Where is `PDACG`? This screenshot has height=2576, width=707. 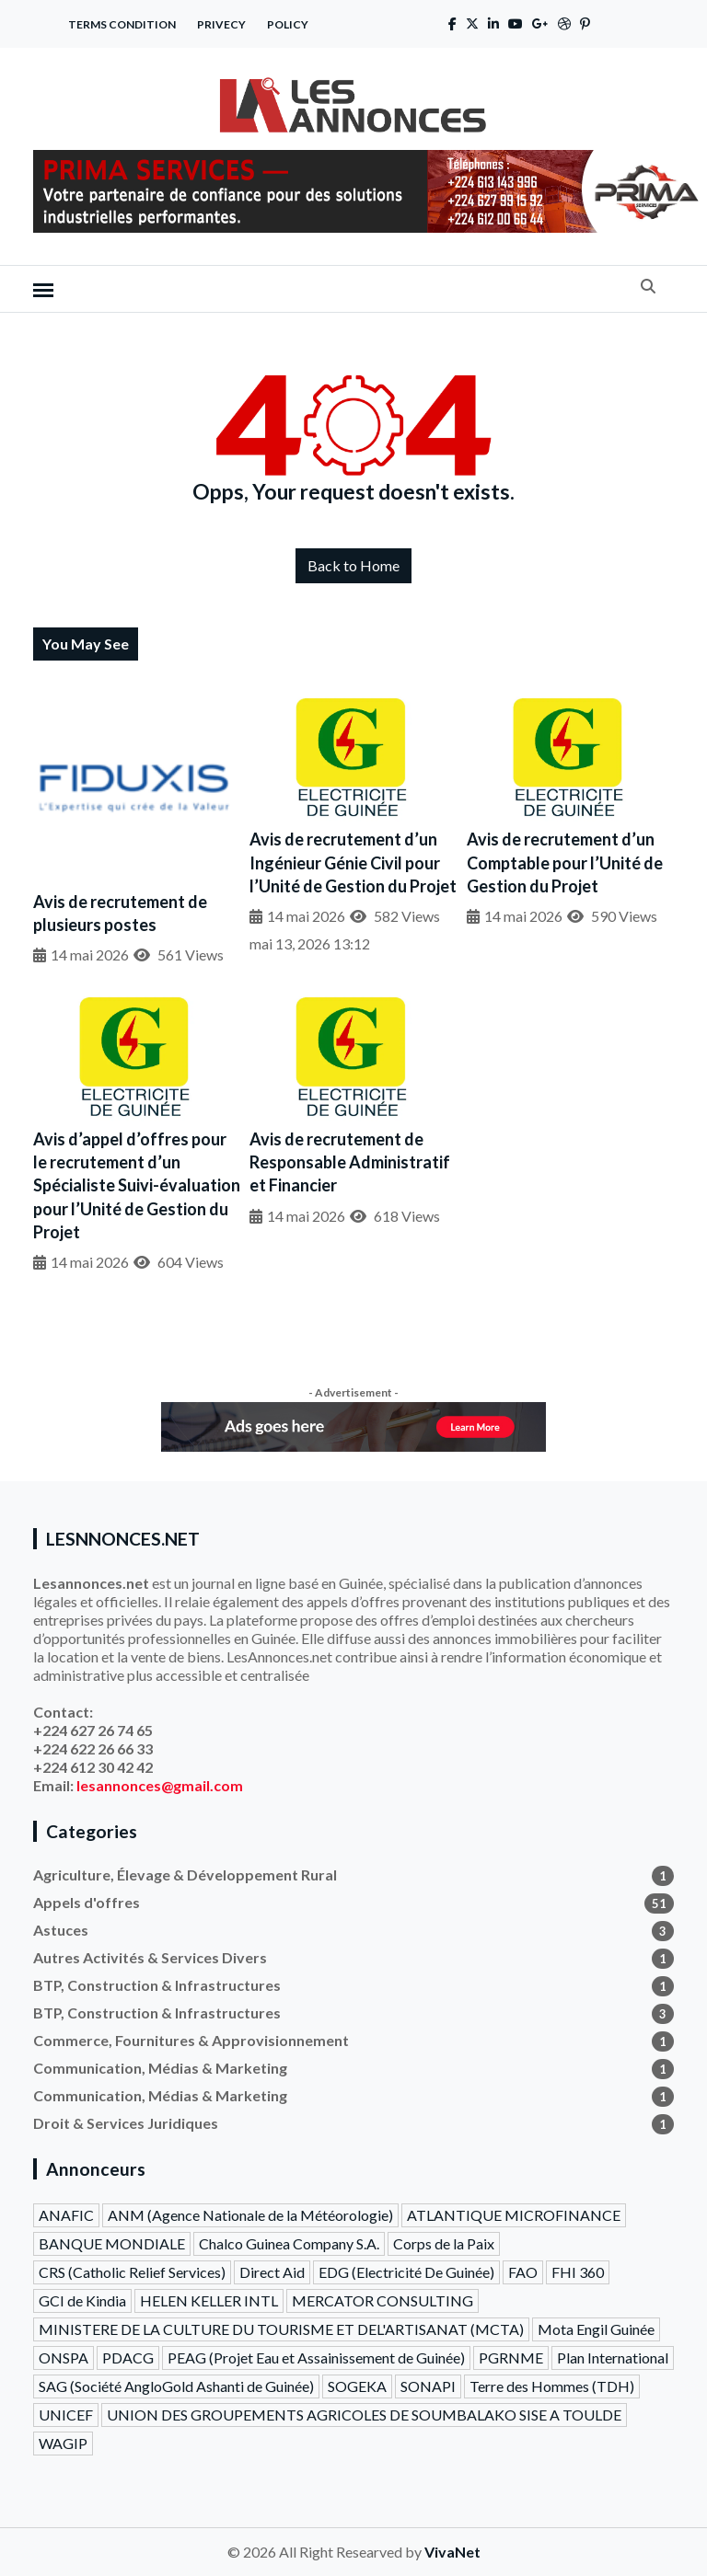 PDACG is located at coordinates (128, 2357).